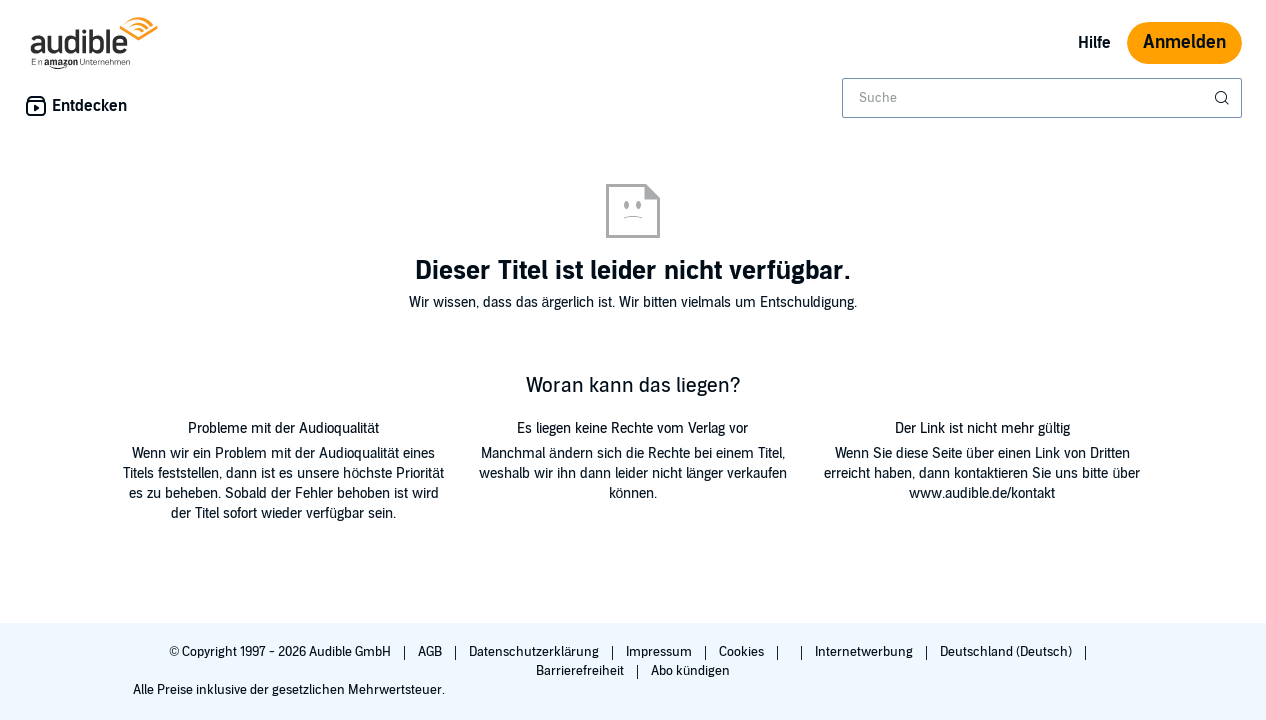 The width and height of the screenshot is (1266, 720). What do you see at coordinates (1224, 98) in the screenshot?
I see `[Suche absenden]` at bounding box center [1224, 98].